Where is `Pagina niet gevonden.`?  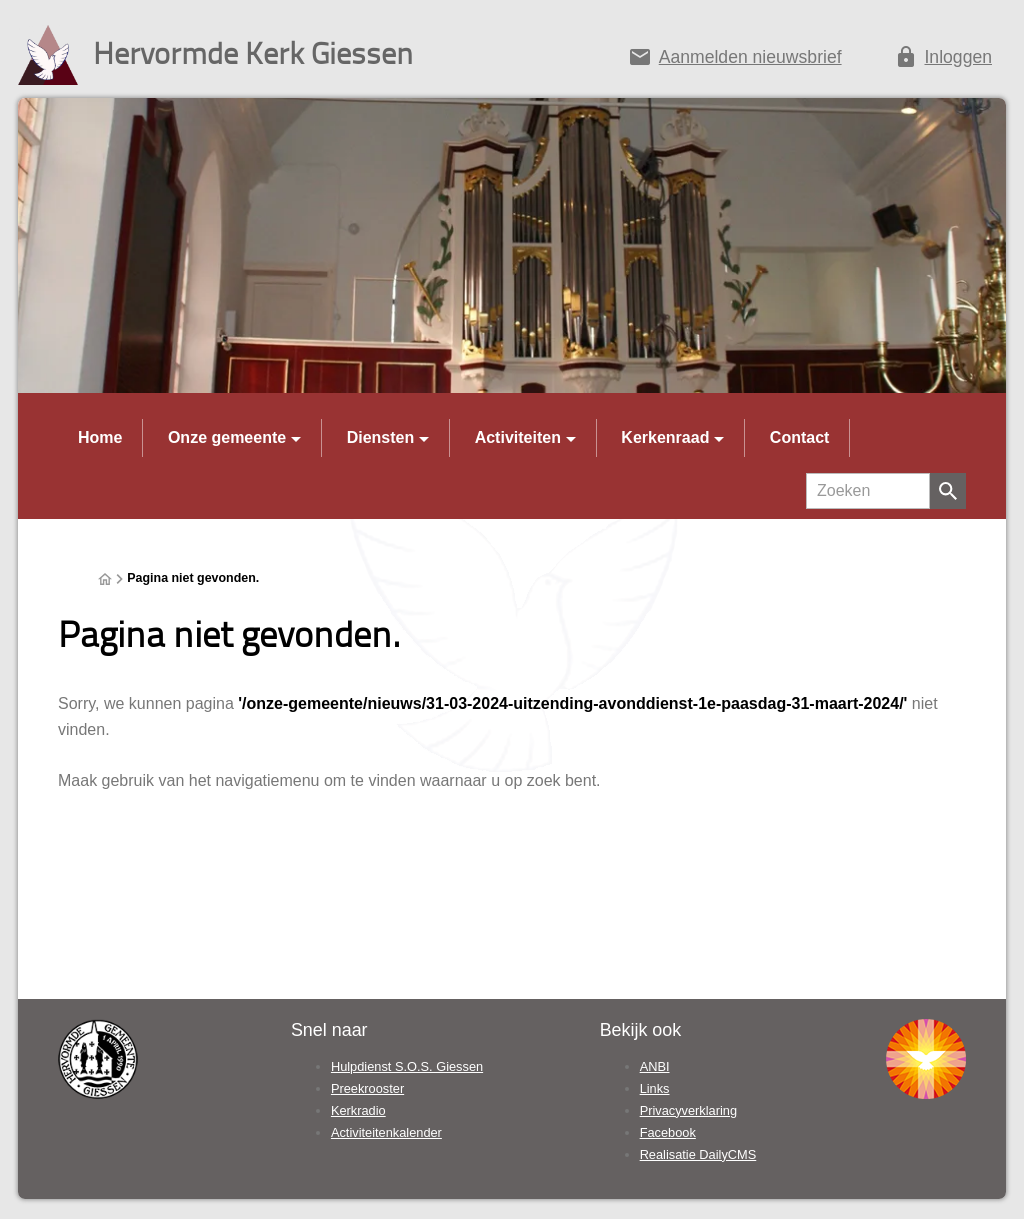 Pagina niet gevonden. is located at coordinates (193, 578).